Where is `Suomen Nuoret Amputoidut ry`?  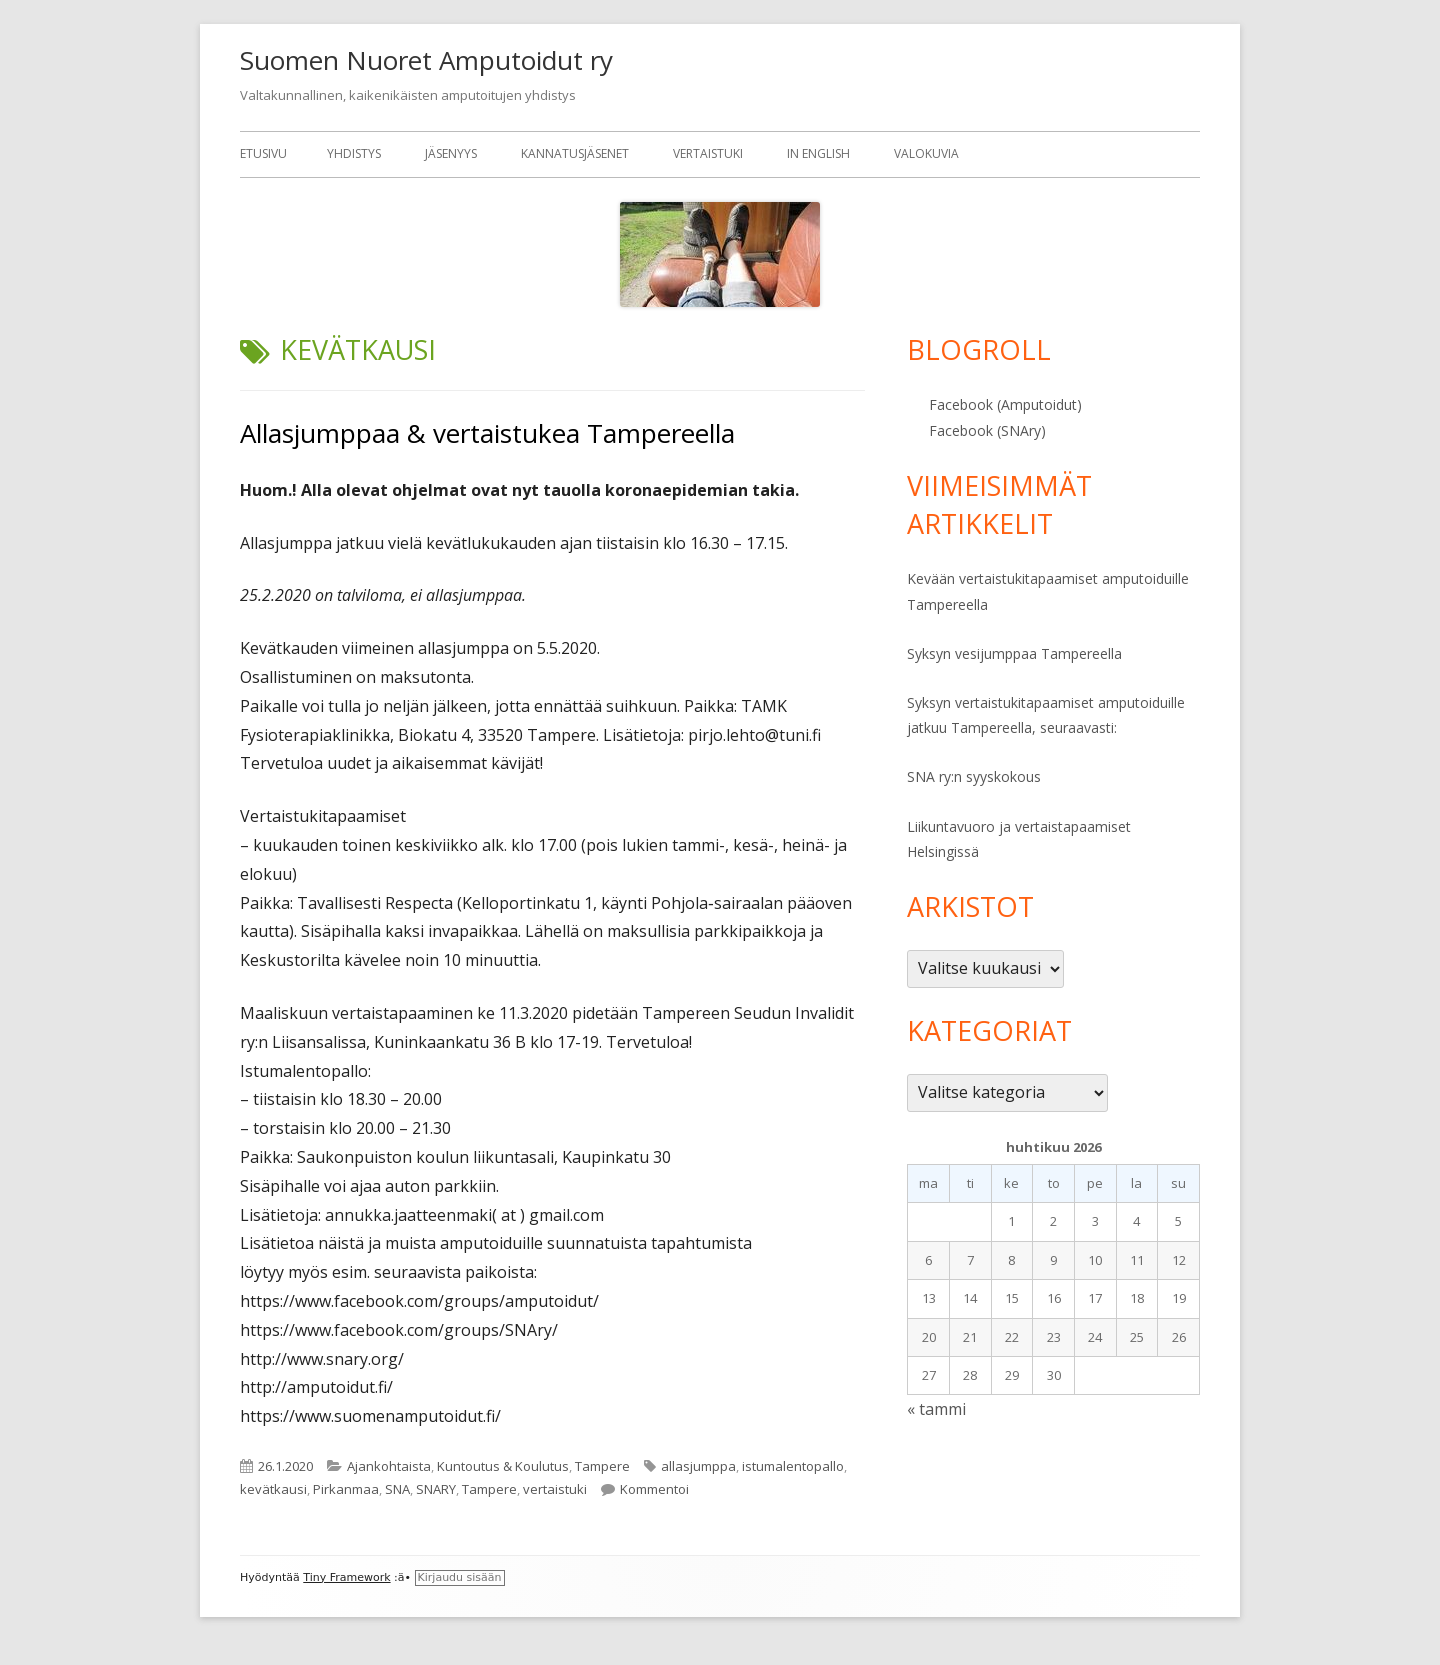
Suomen Nuoret Amputoidut ry is located at coordinates (426, 60).